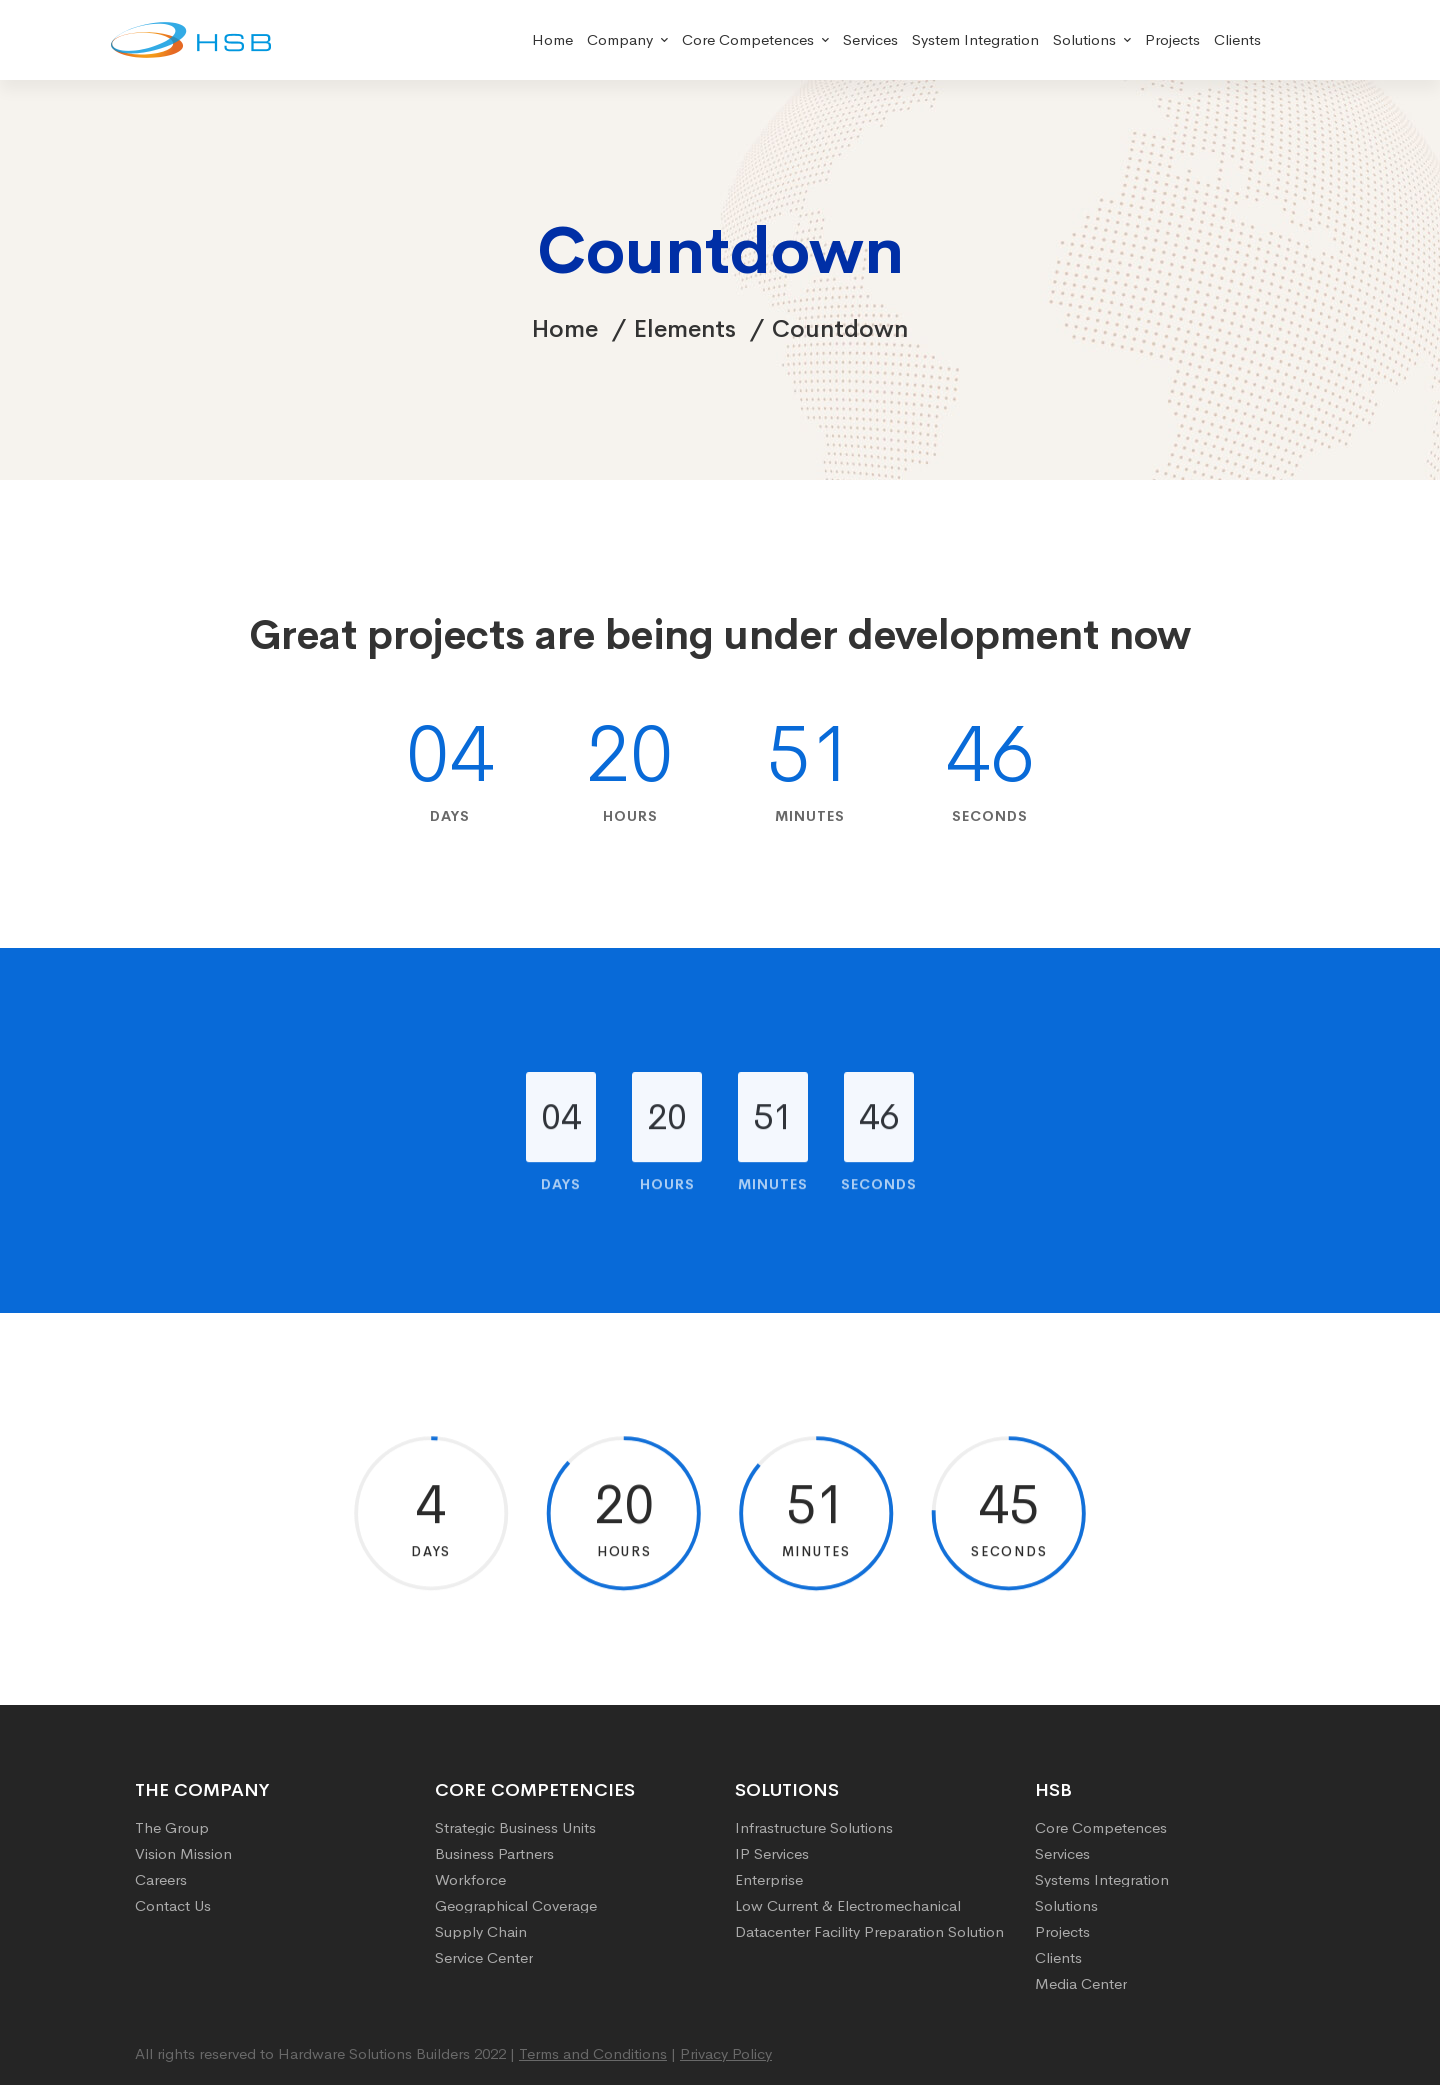 This screenshot has width=1440, height=2085. I want to click on Elements, so click(685, 329).